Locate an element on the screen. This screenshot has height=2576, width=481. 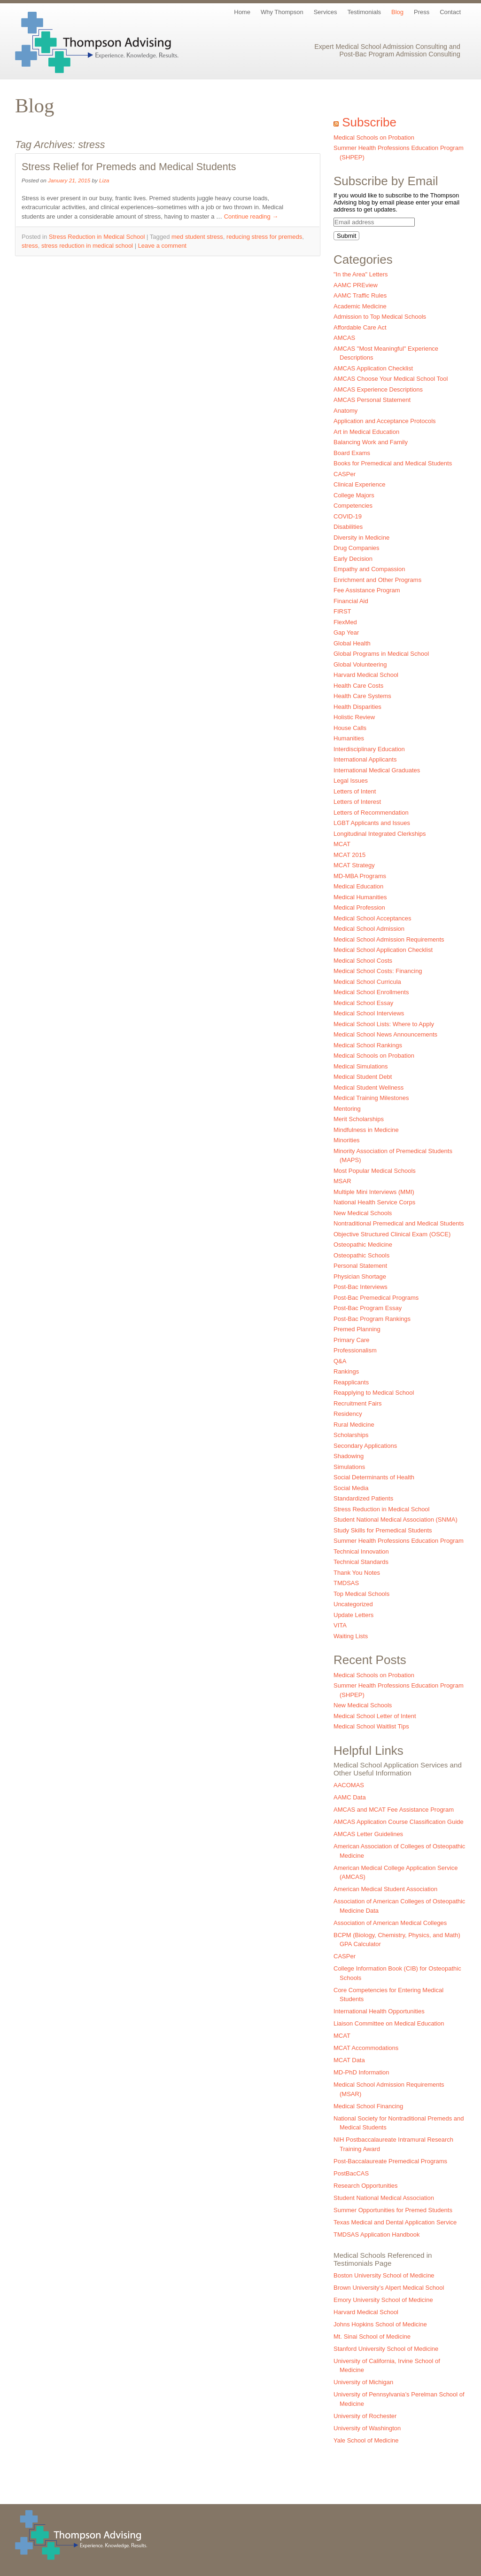
Anatomy is located at coordinates (345, 410).